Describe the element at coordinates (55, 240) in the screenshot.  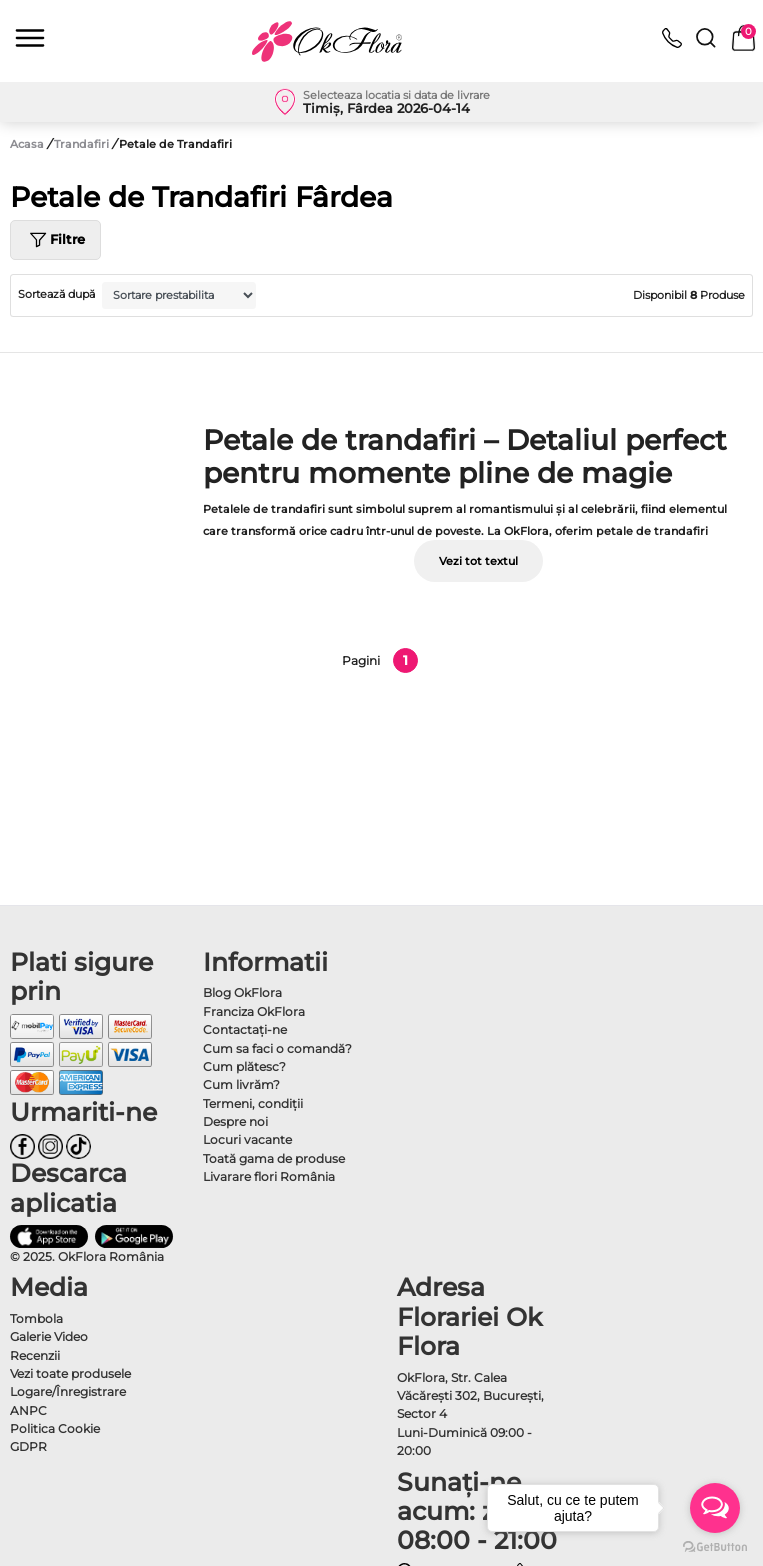
I see `Filtre` at that location.